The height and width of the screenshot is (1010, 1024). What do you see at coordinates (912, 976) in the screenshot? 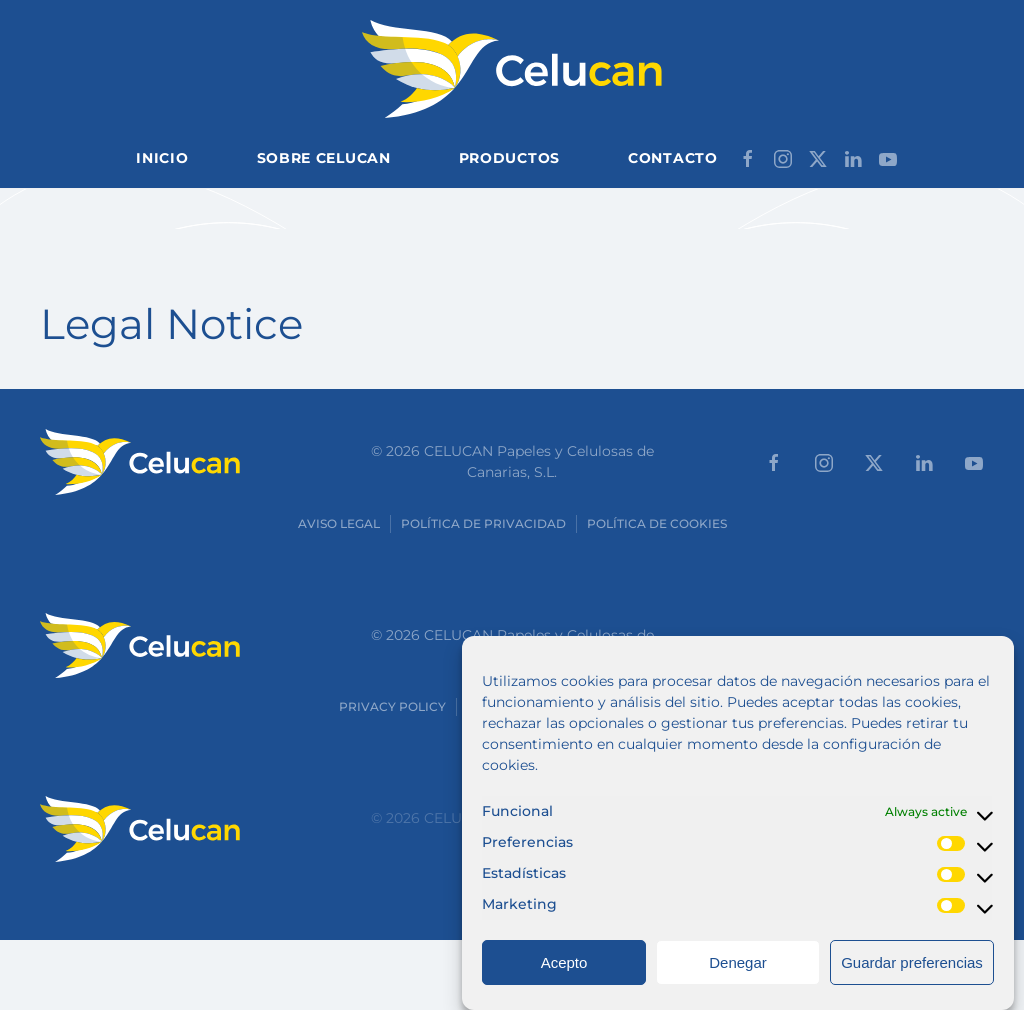
I see `Guardar preferencias` at bounding box center [912, 976].